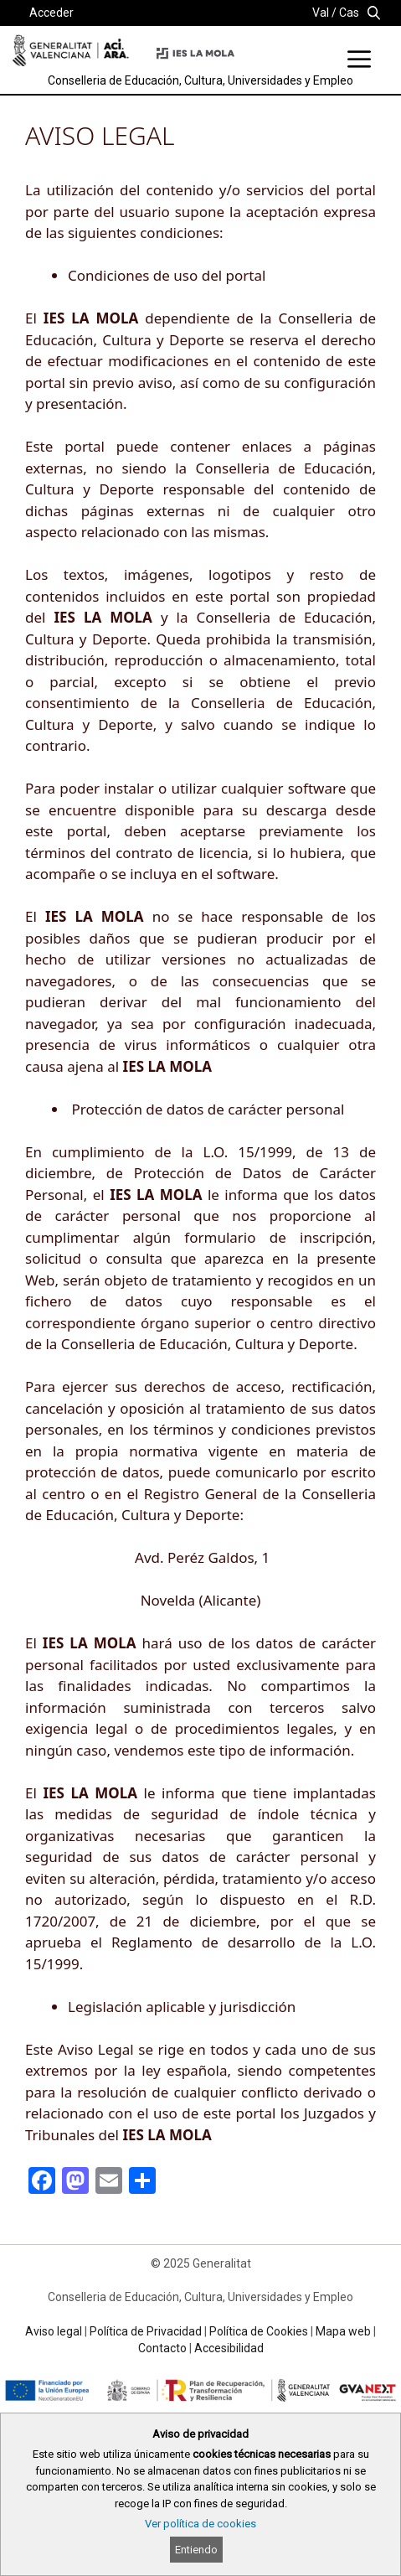 This screenshot has height=2576, width=401. Describe the element at coordinates (200, 2523) in the screenshot. I see `Ver política de cookies` at that location.